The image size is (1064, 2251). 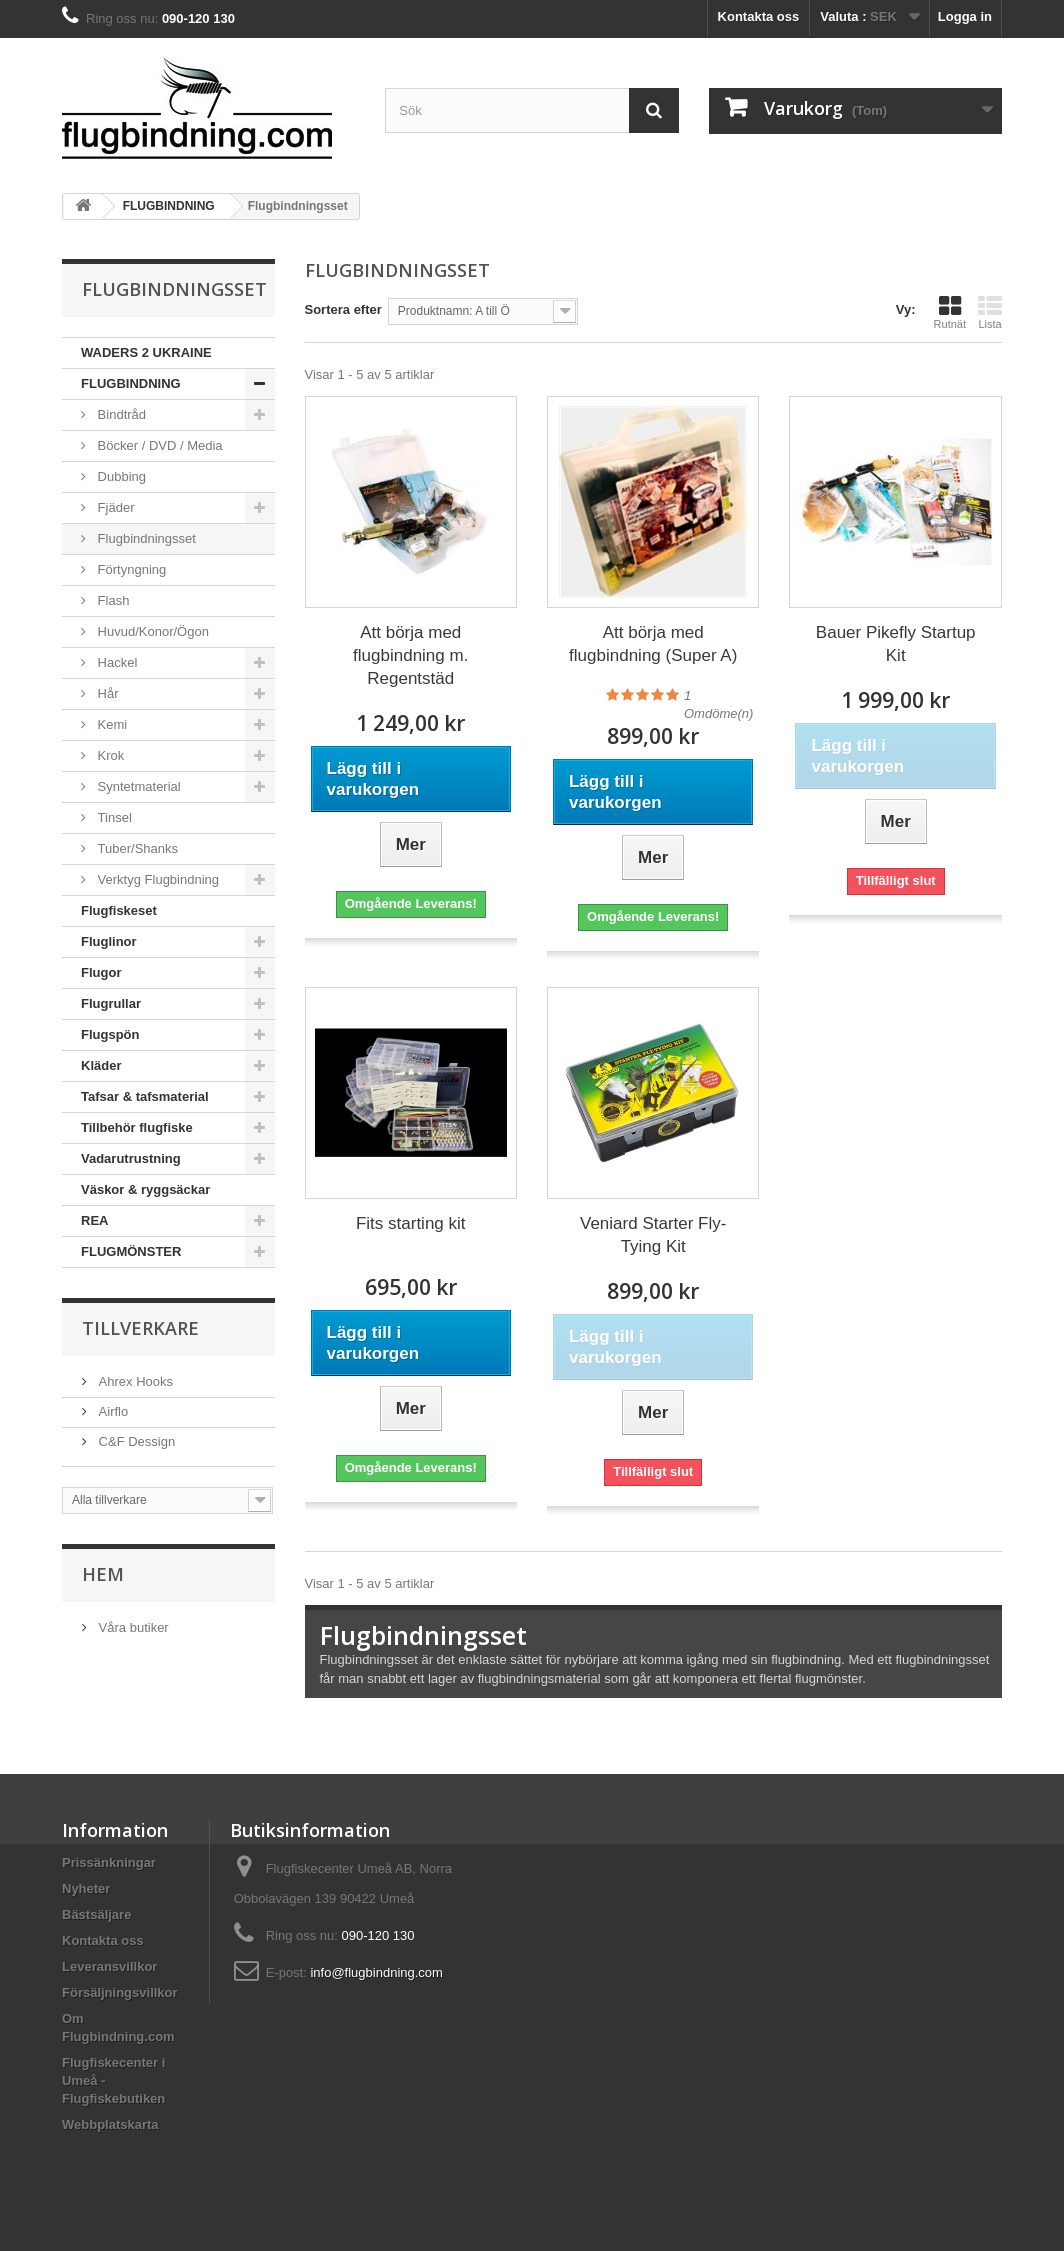 What do you see at coordinates (145, 1096) in the screenshot?
I see `Tafsar & tafsmaterial` at bounding box center [145, 1096].